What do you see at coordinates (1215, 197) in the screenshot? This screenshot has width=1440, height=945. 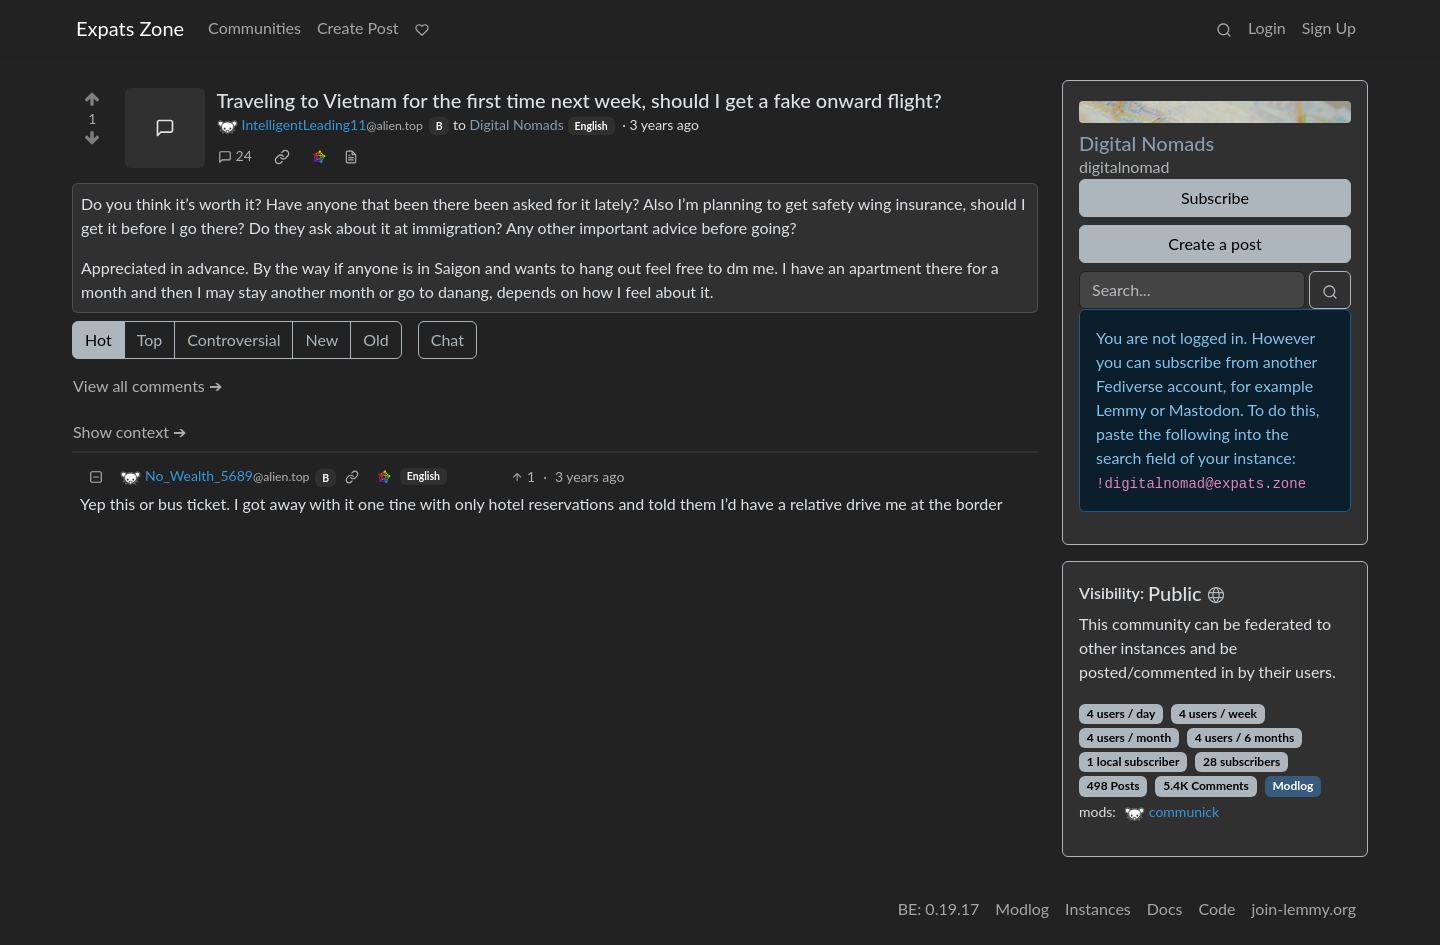 I see `Subscribe` at bounding box center [1215, 197].